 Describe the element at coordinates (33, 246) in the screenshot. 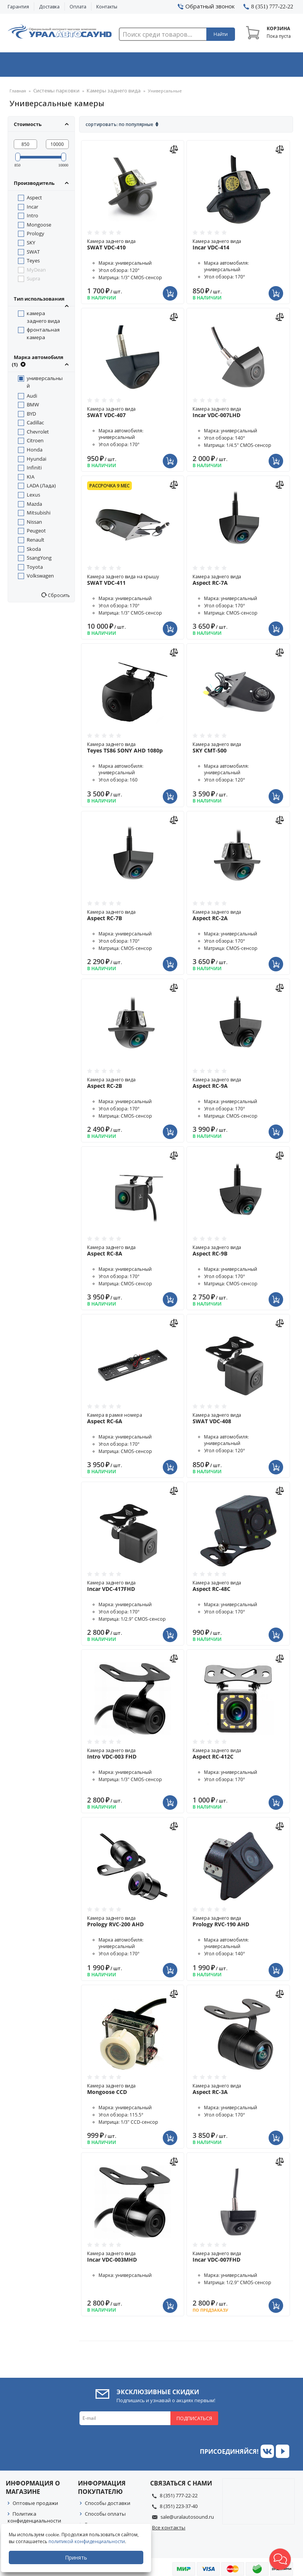

I see `SWAT` at that location.